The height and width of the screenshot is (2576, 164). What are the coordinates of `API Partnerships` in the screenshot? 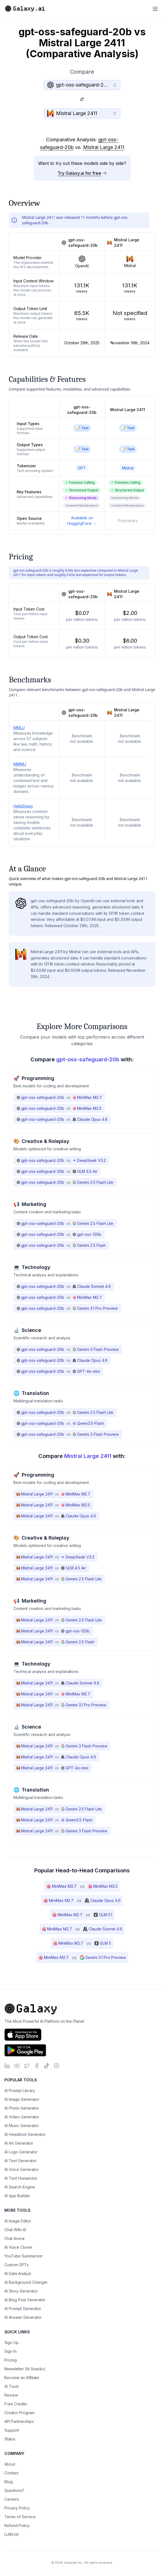 It's located at (19, 2421).